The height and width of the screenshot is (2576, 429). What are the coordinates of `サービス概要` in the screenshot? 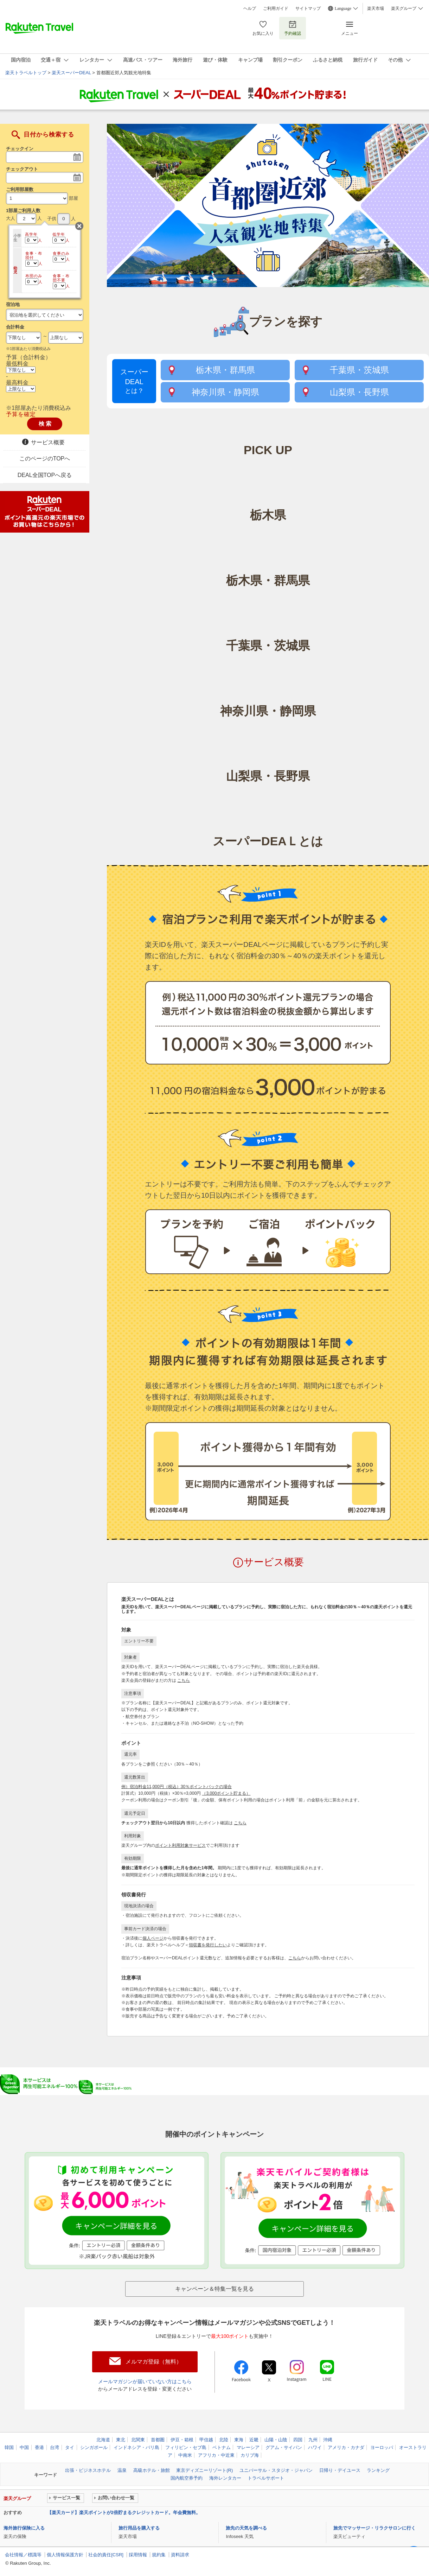 It's located at (45, 442).